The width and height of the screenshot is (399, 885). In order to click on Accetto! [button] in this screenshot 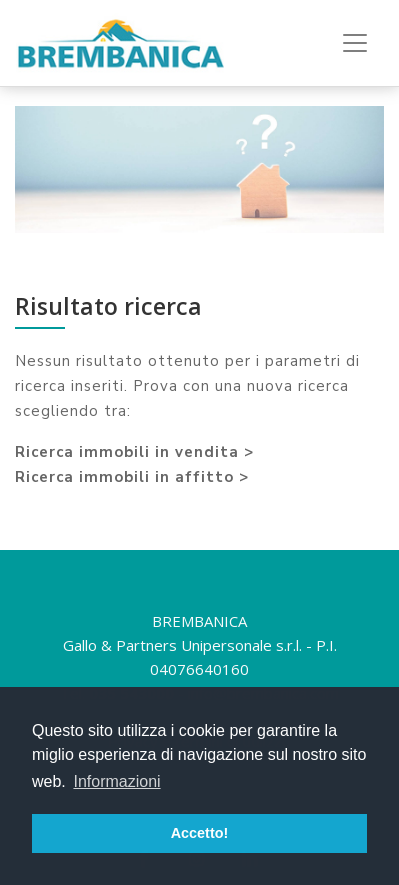, I will do `click(200, 833)`.